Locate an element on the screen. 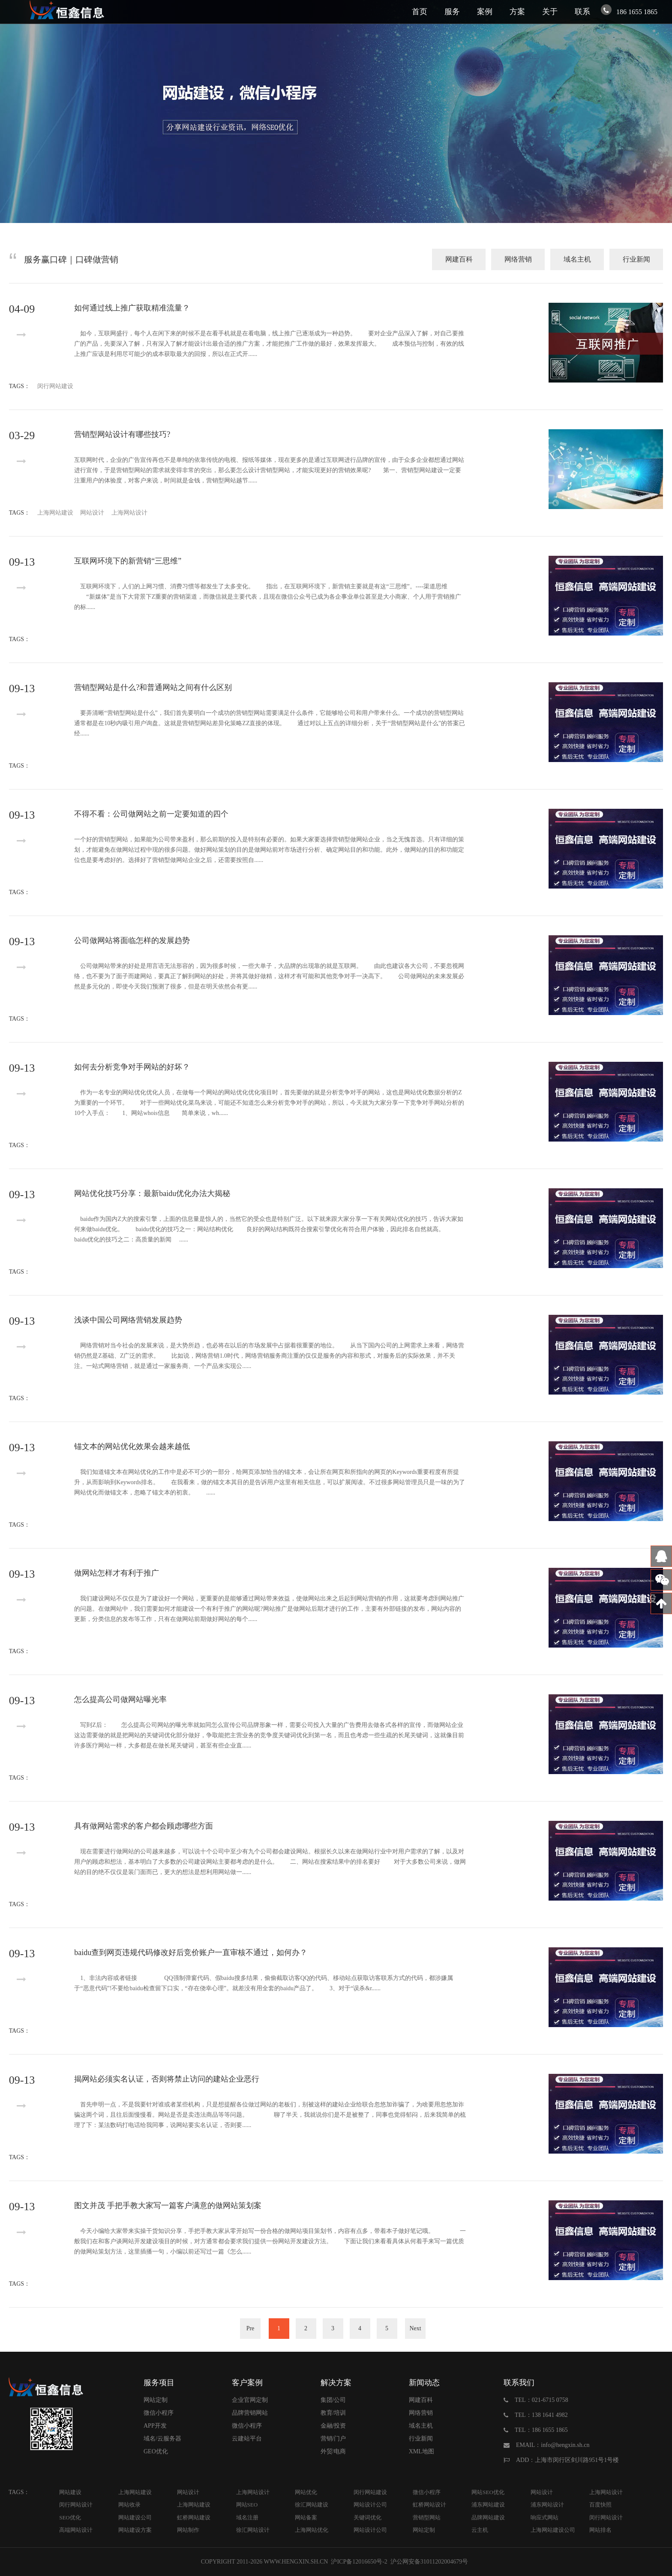  集团/公司 is located at coordinates (333, 2400).